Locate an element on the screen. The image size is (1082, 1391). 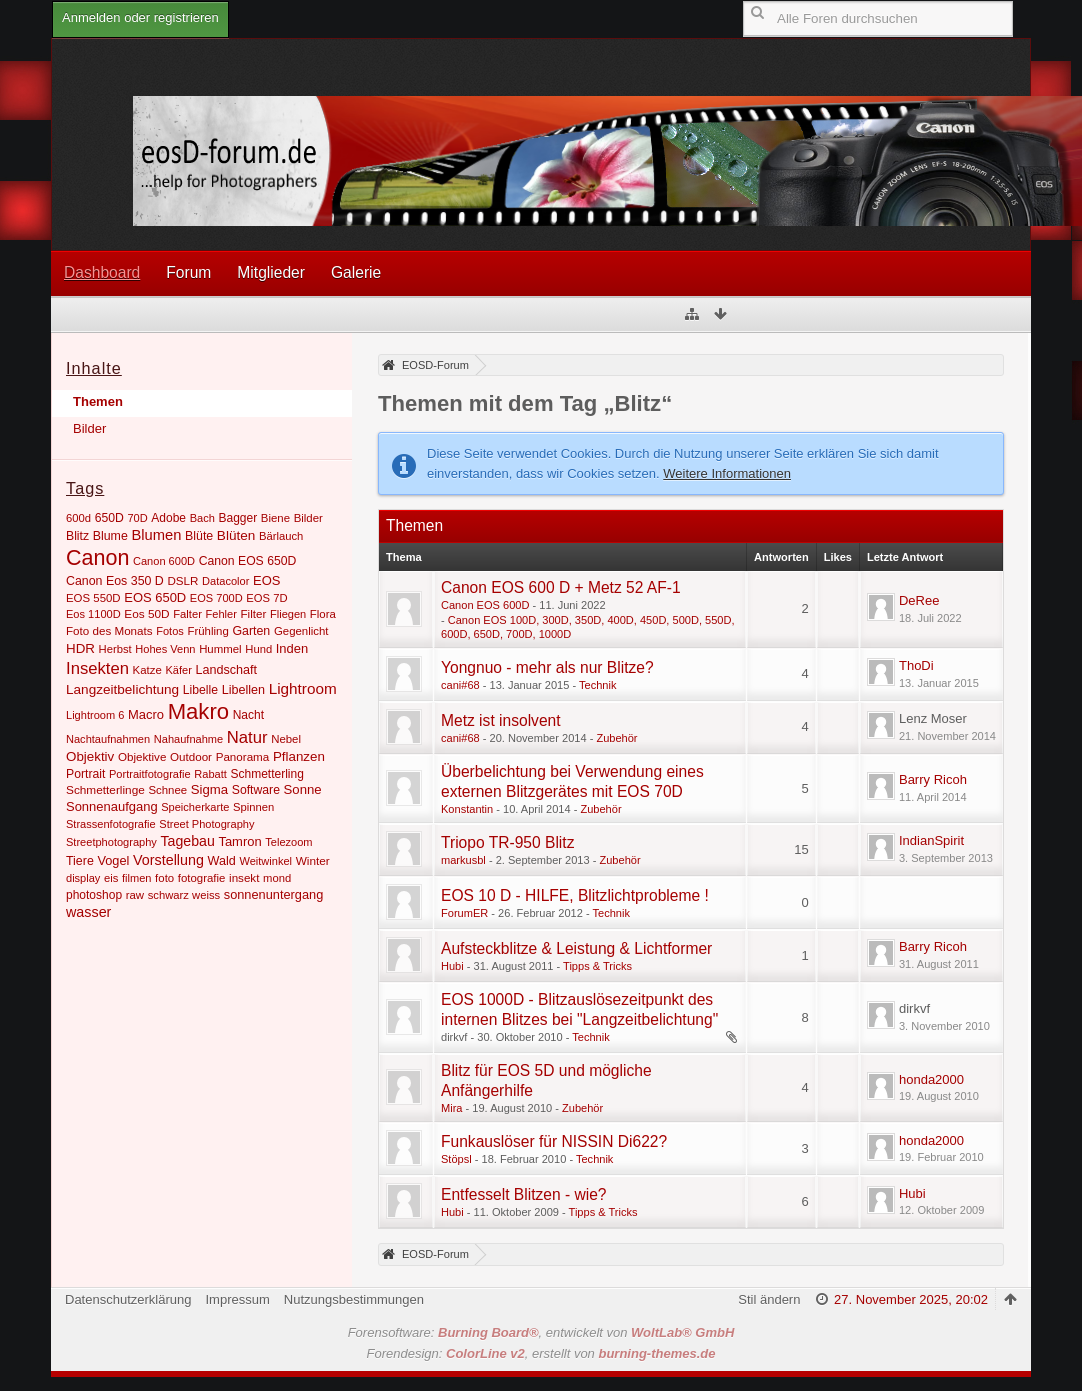
Falter is located at coordinates (187, 614).